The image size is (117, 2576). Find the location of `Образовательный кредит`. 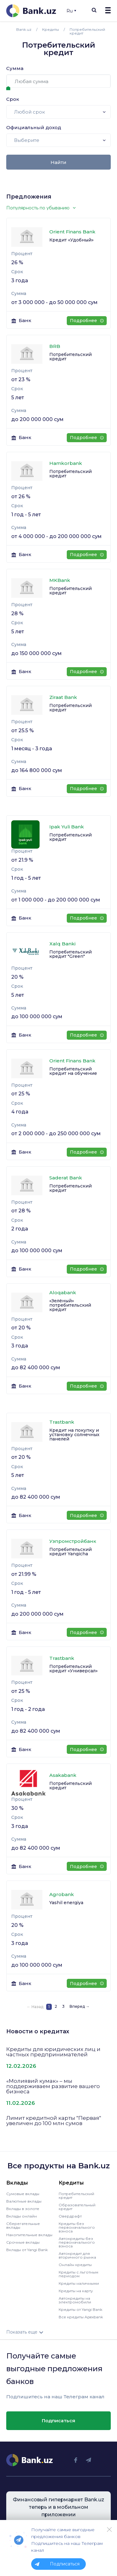

Образовательный кредит is located at coordinates (77, 2207).